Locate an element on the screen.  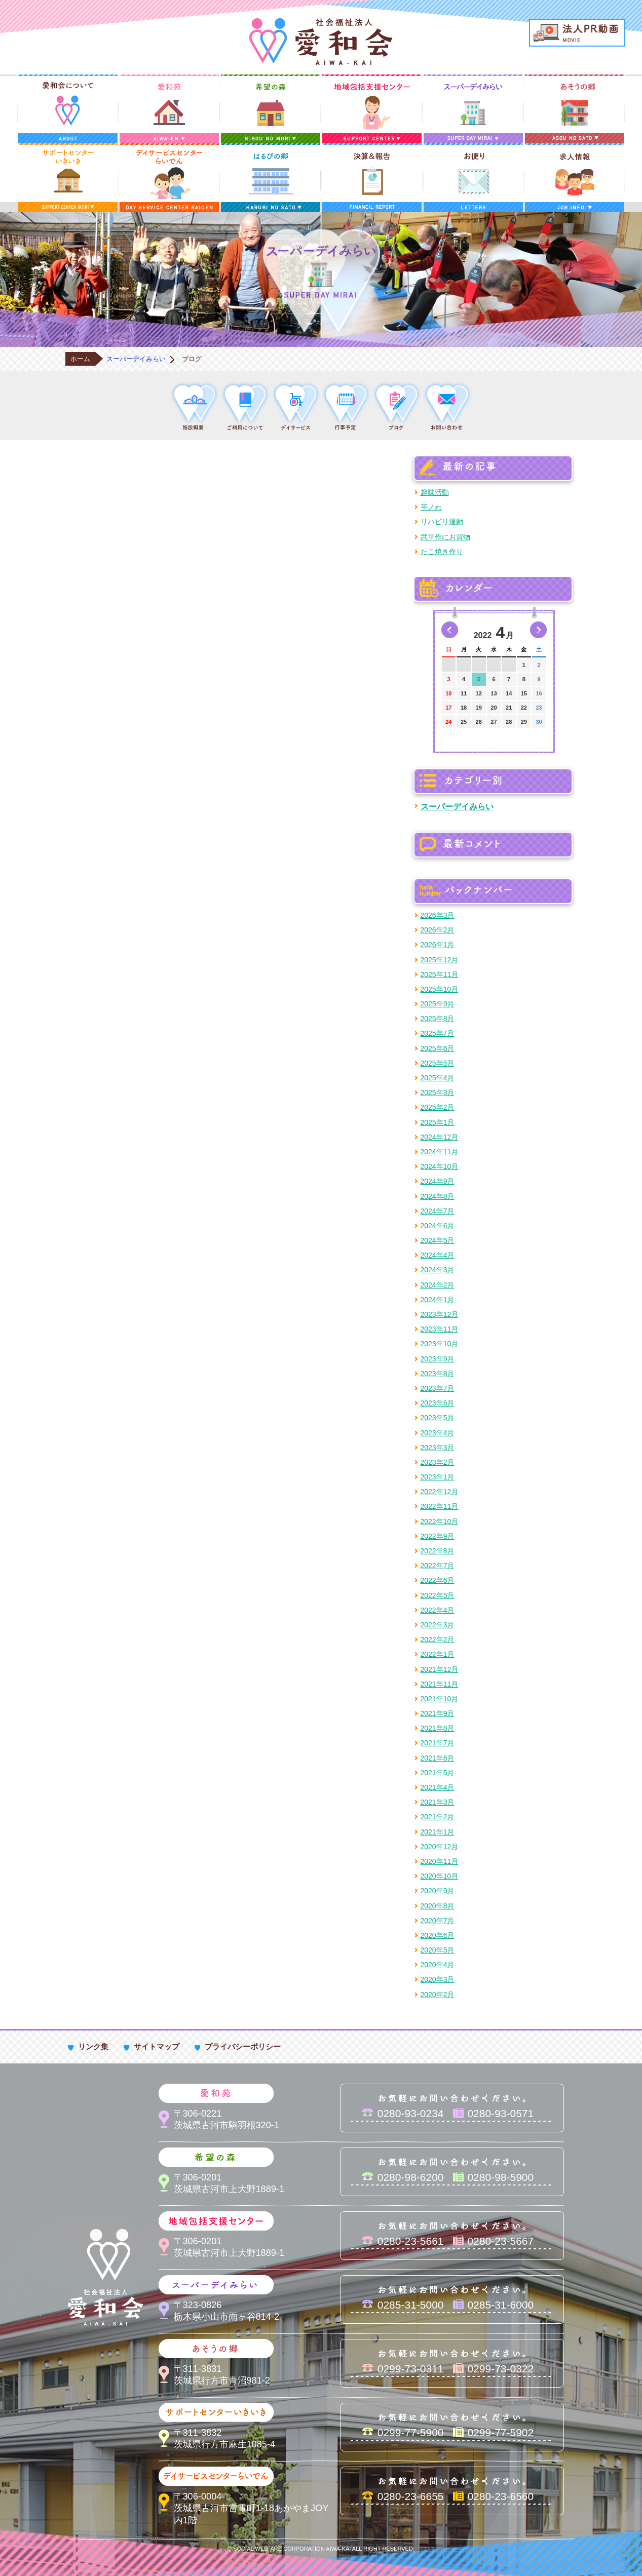
趣味活動 is located at coordinates (435, 492).